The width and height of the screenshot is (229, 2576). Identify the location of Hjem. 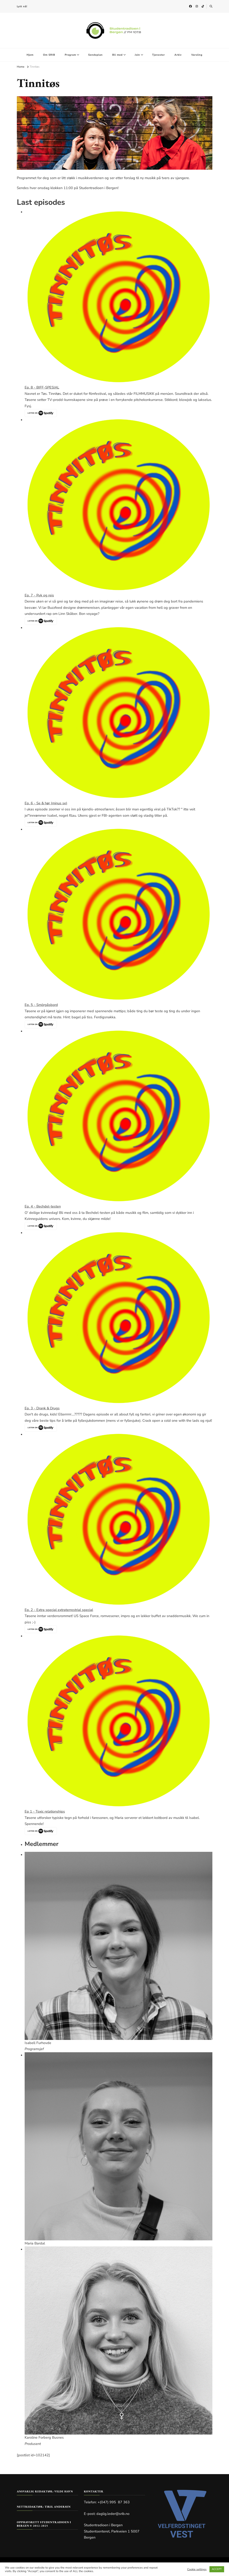
(30, 55).